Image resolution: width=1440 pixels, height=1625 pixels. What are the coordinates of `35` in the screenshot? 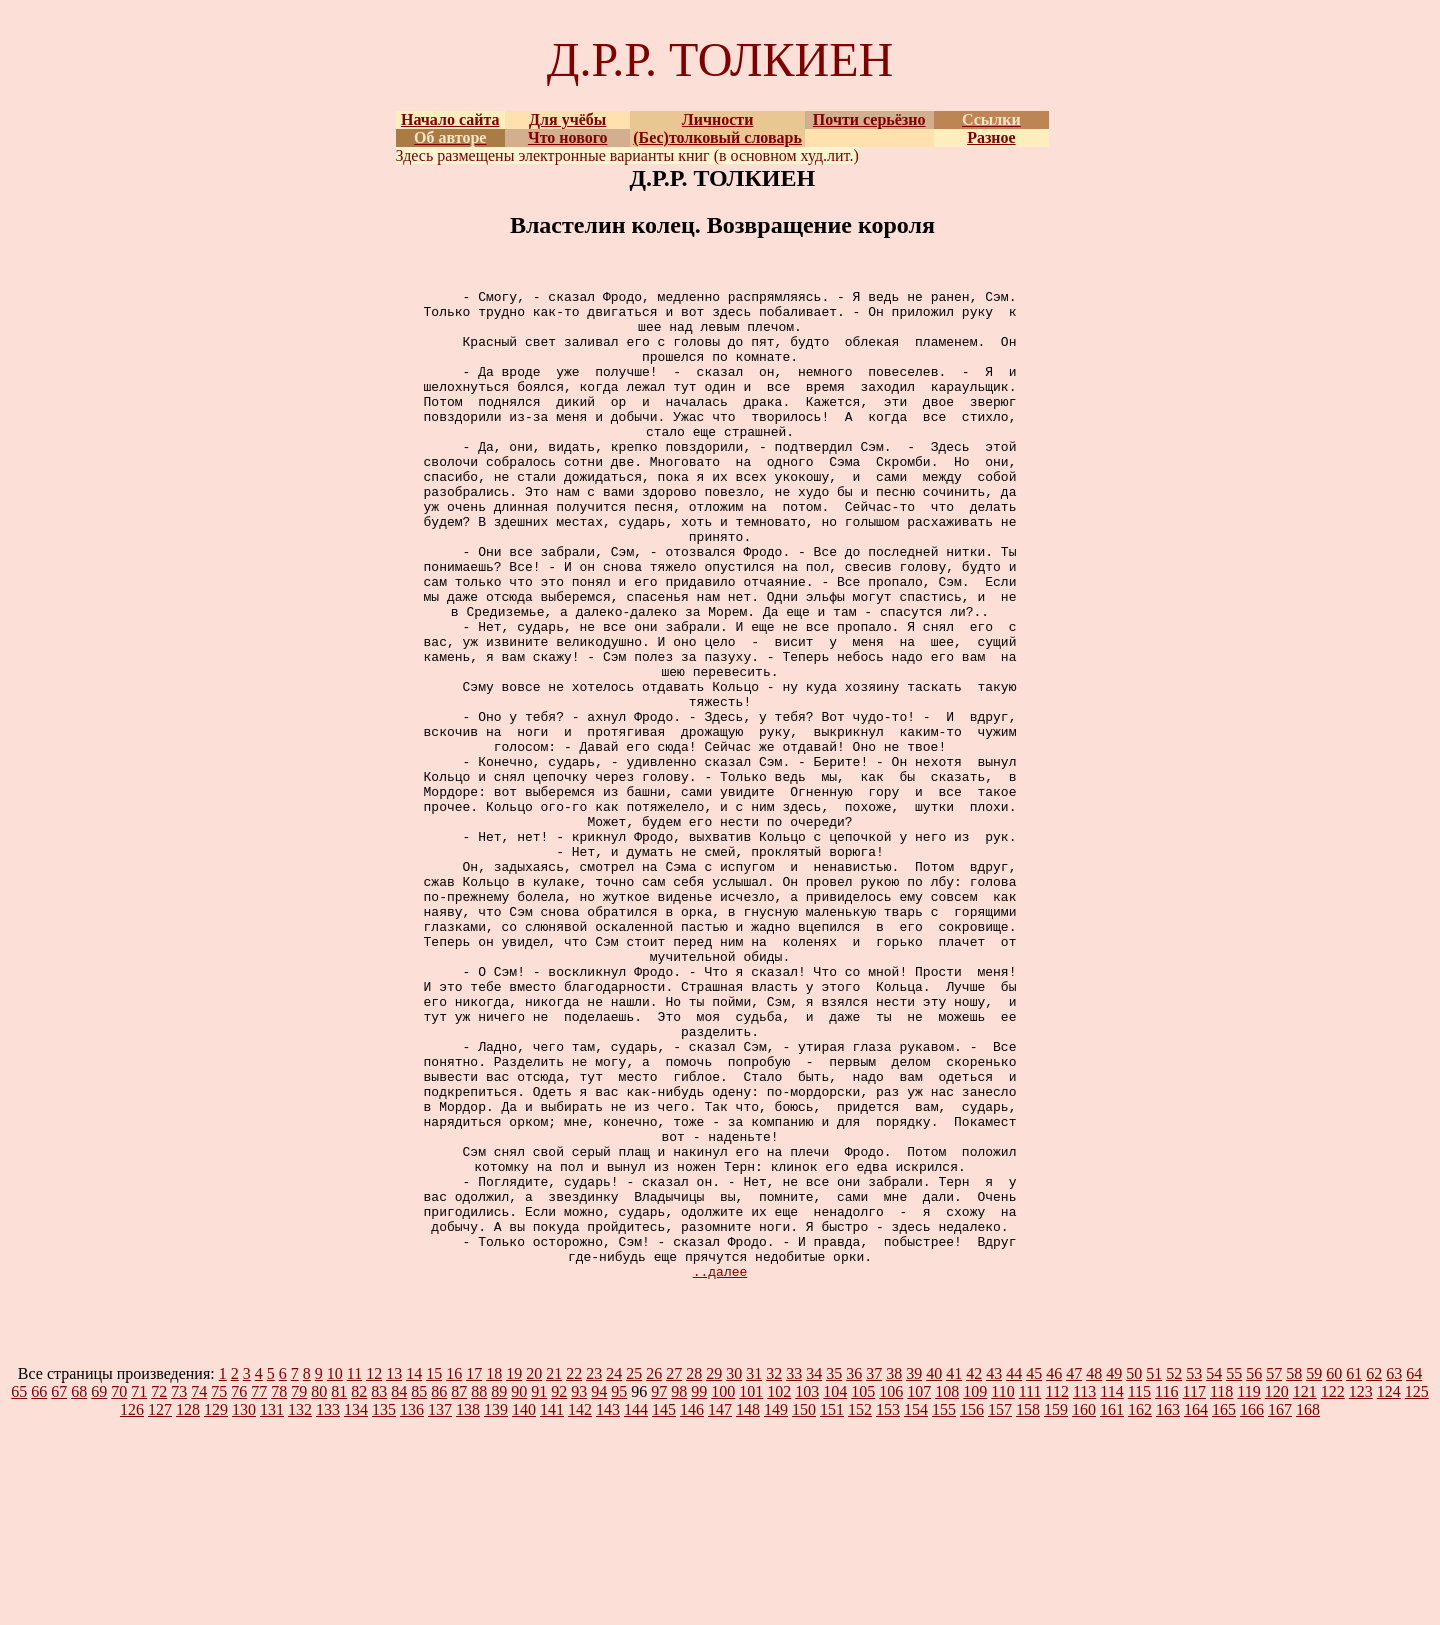 It's located at (834, 1571).